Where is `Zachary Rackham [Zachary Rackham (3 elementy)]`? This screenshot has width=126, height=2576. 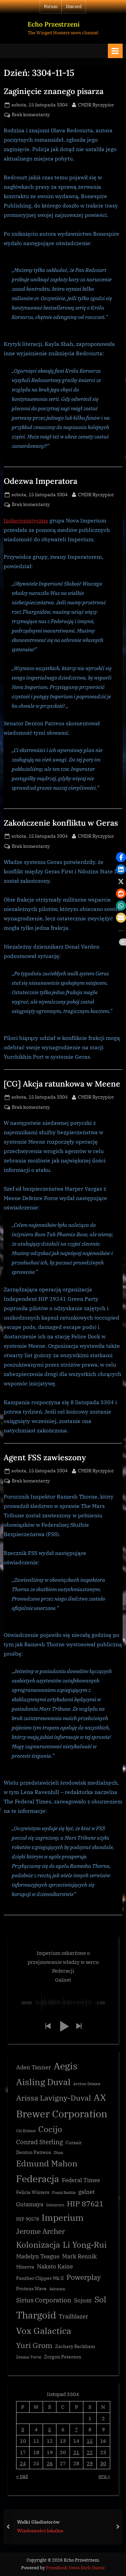
Zachary Rackham [Zachary Rackham (3 elementy)] is located at coordinates (75, 2346).